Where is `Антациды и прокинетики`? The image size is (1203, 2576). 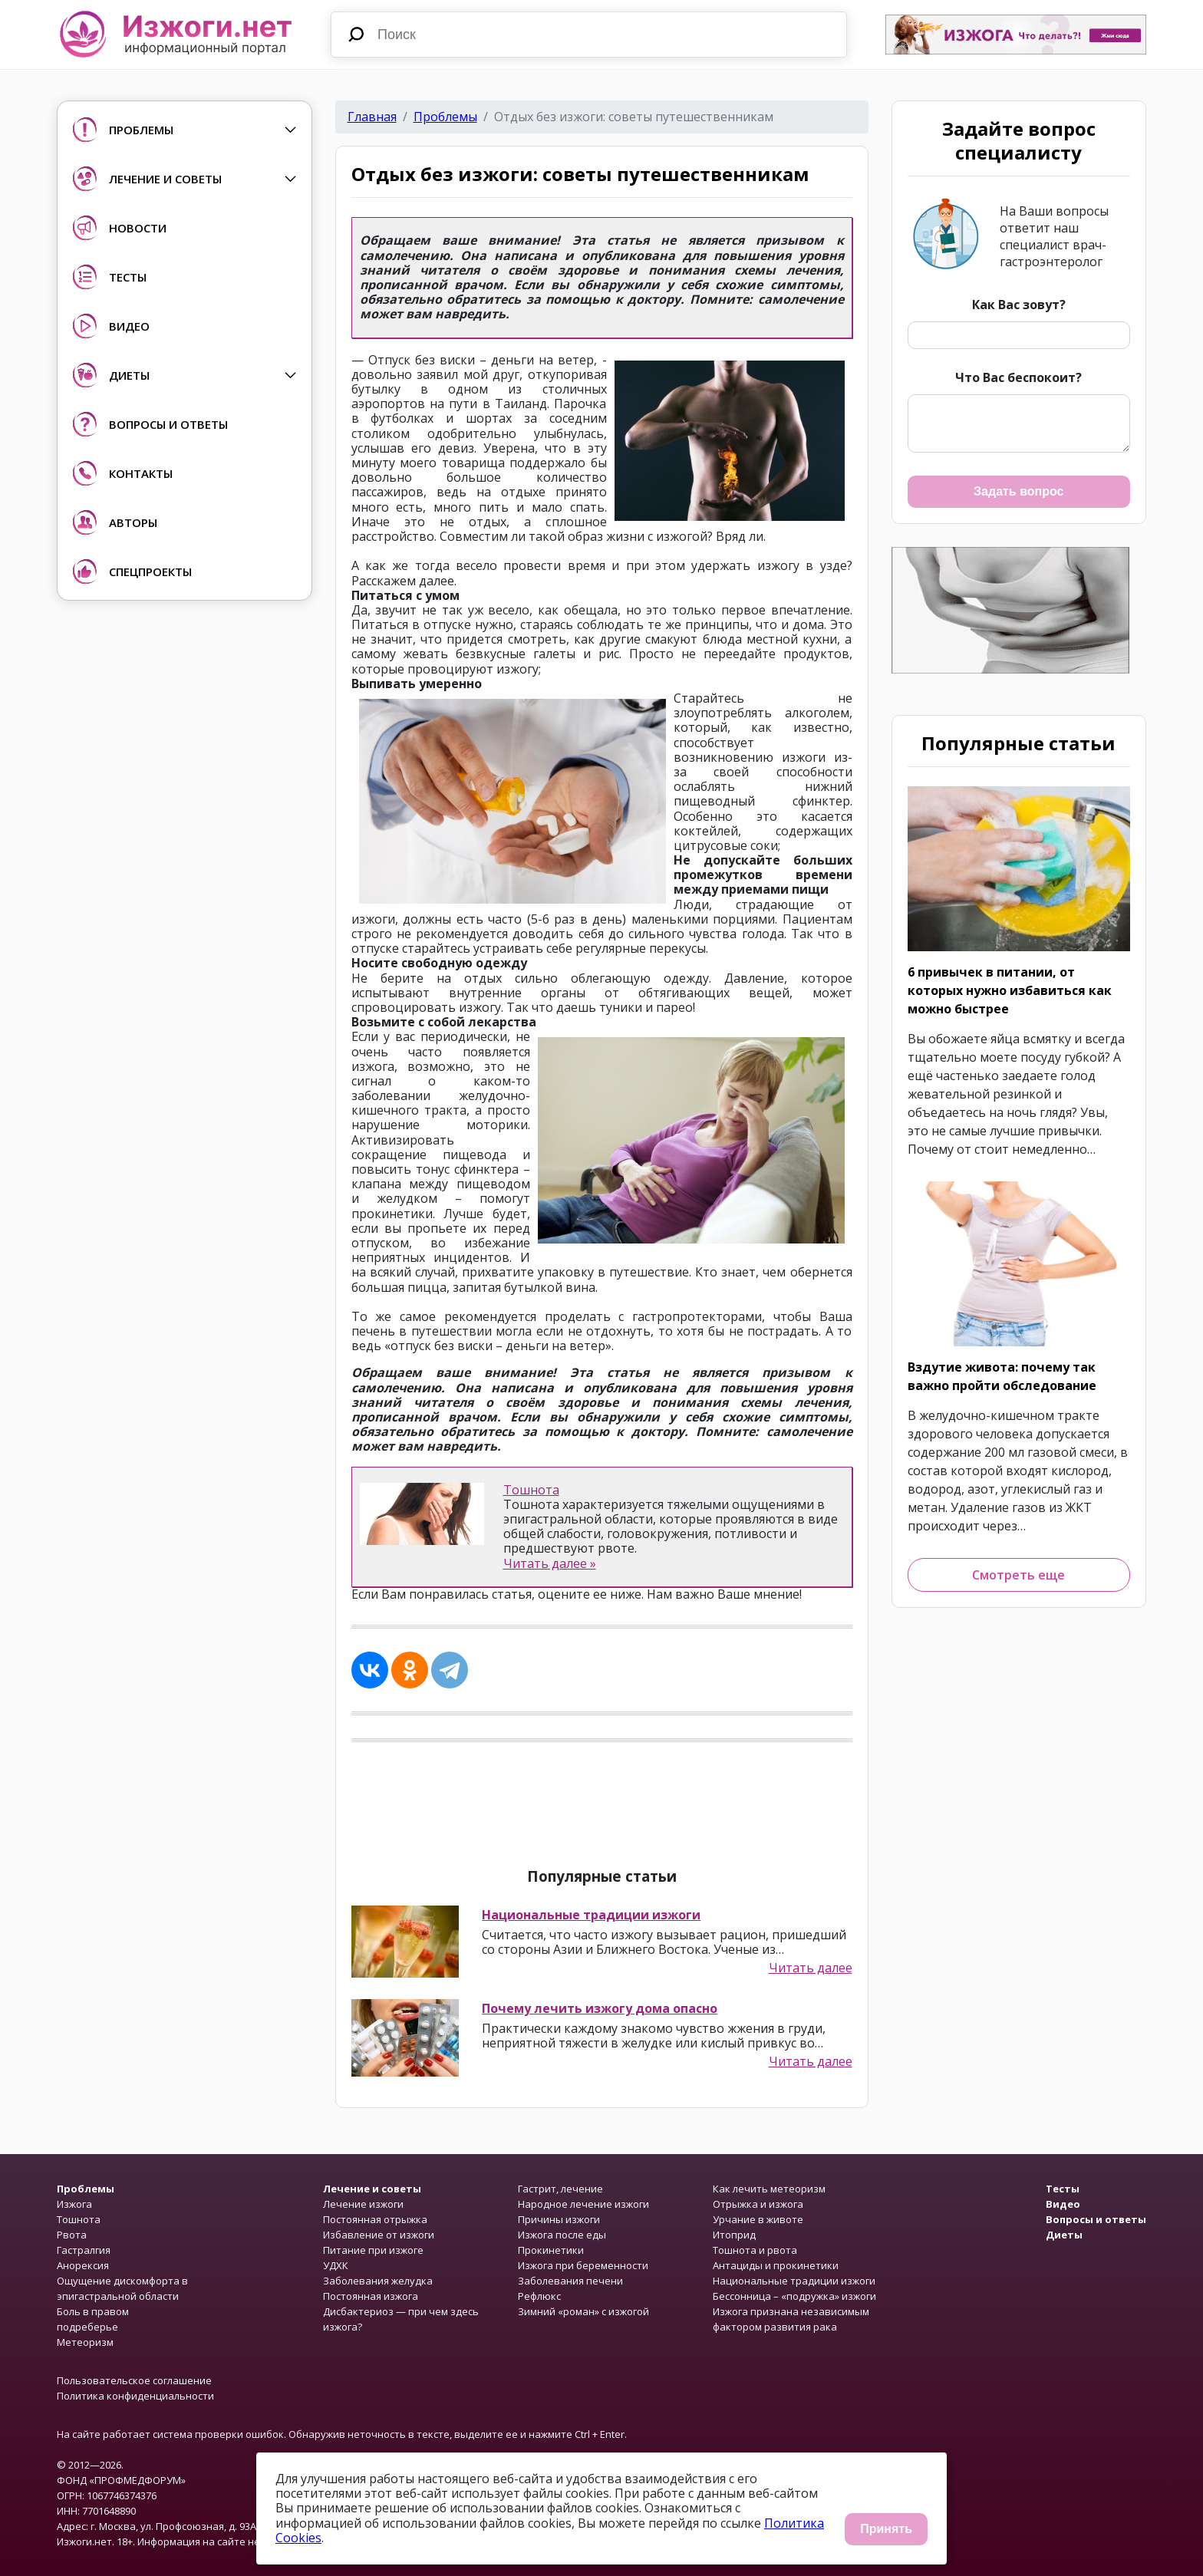
Антациды и прокинетики is located at coordinates (776, 2265).